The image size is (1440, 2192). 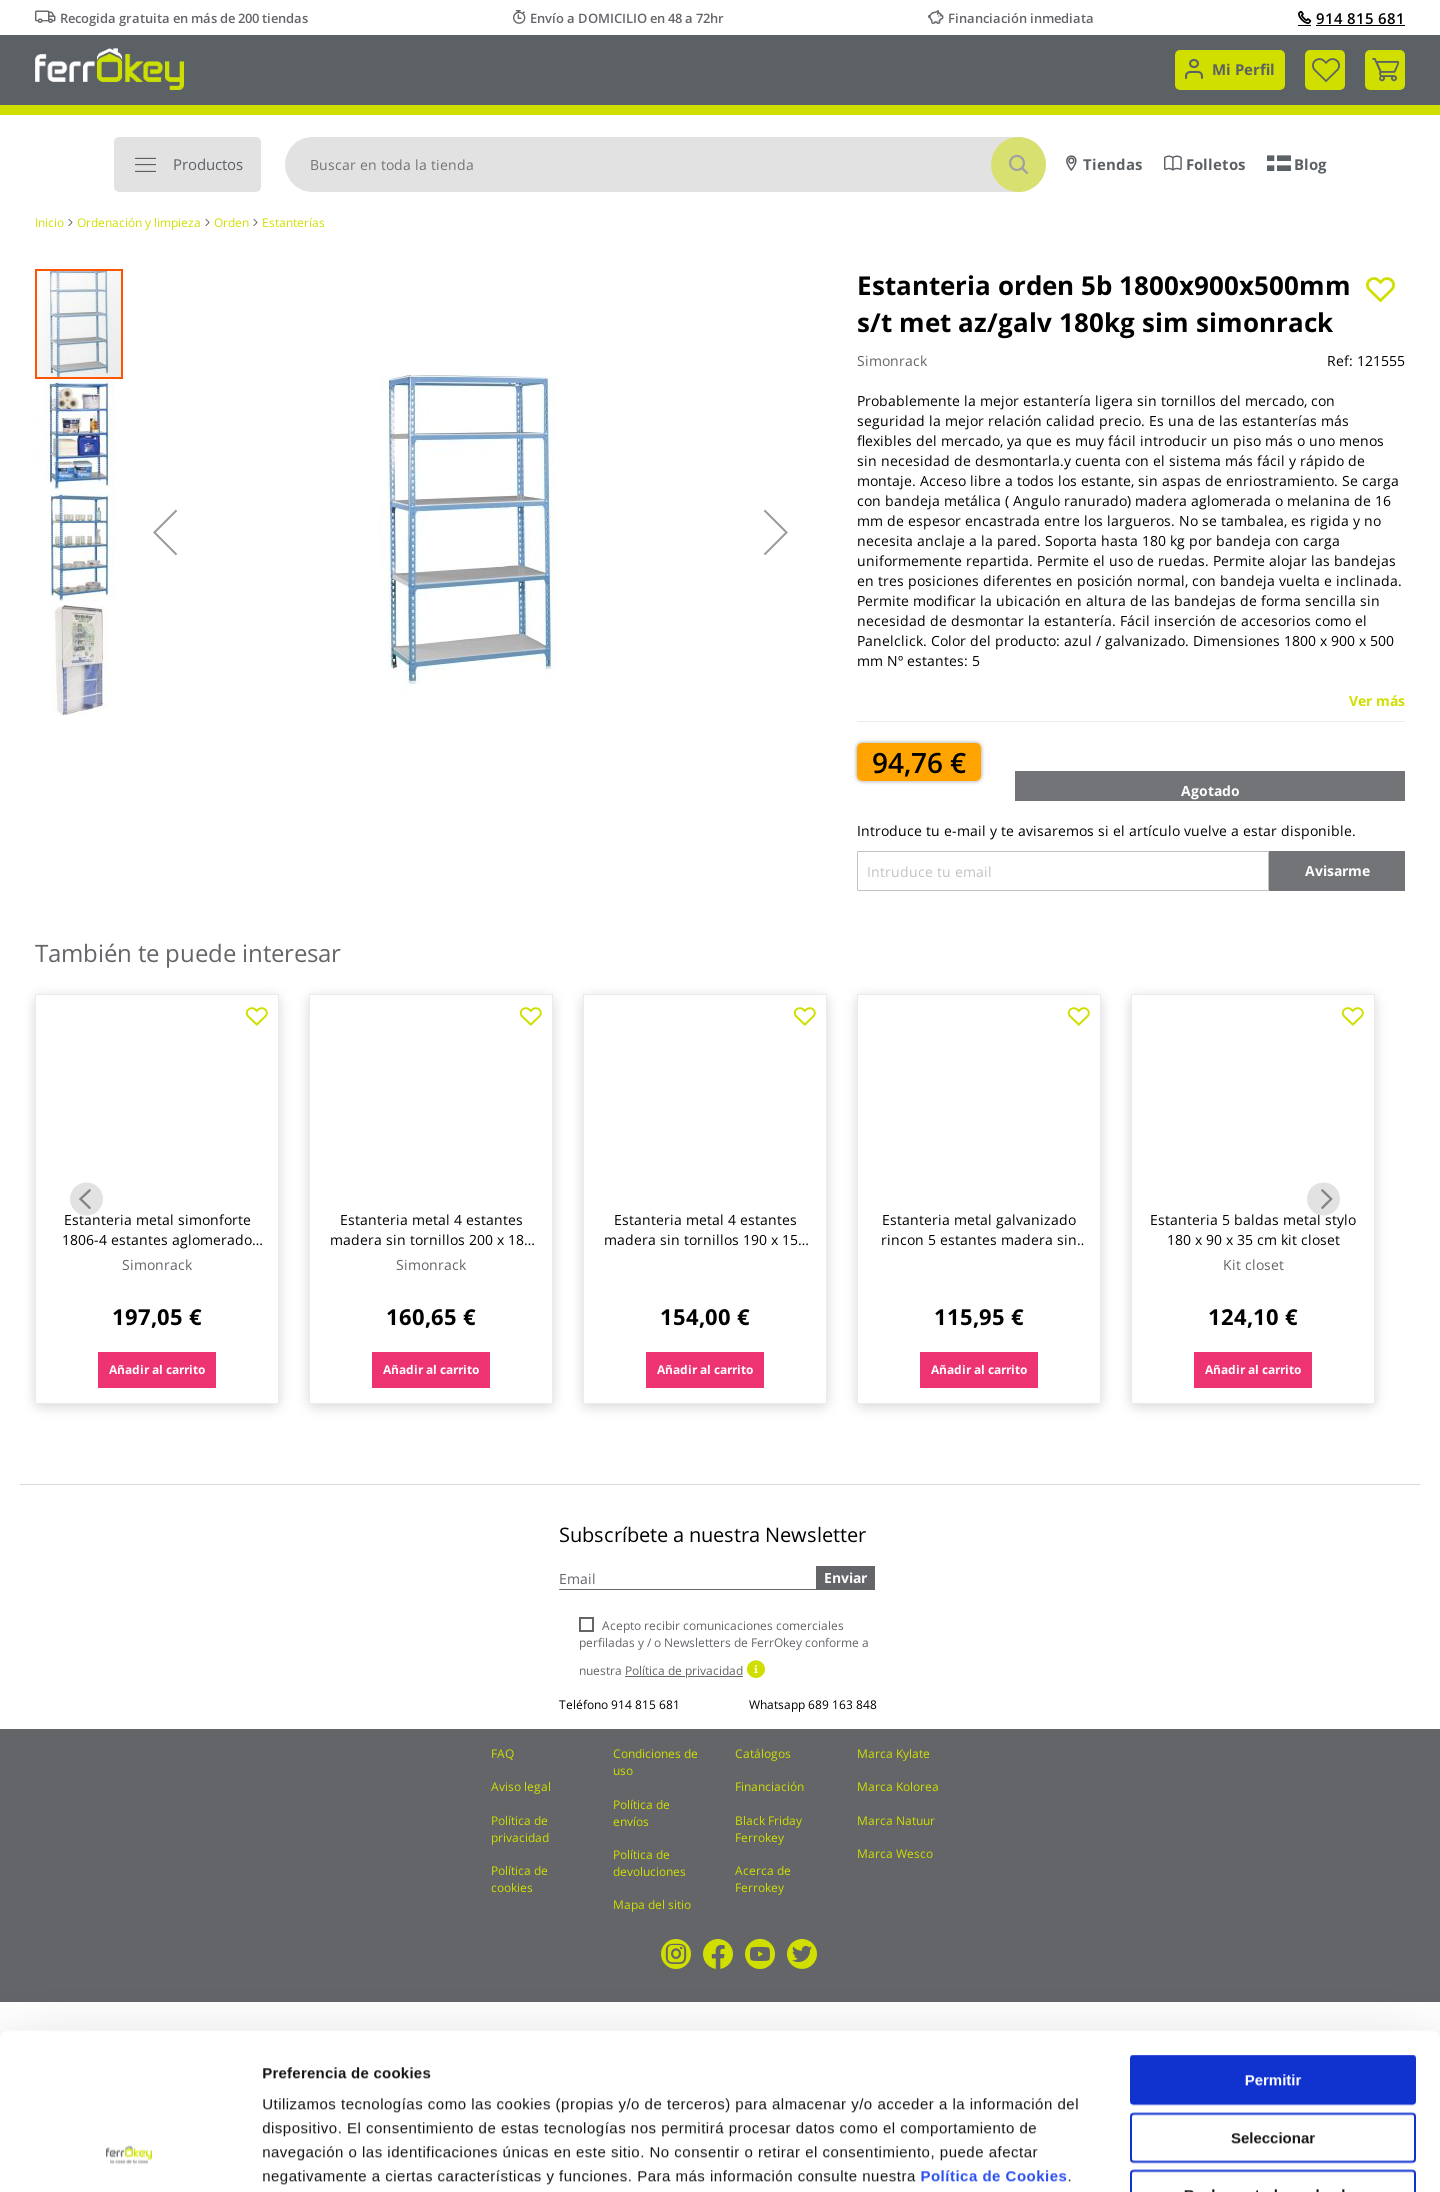 I want to click on Acepto recibir comunicaciones comerciales perfiladas y / o Newsletters de FerrOkey conforme a nuestra, so click(x=724, y=1647).